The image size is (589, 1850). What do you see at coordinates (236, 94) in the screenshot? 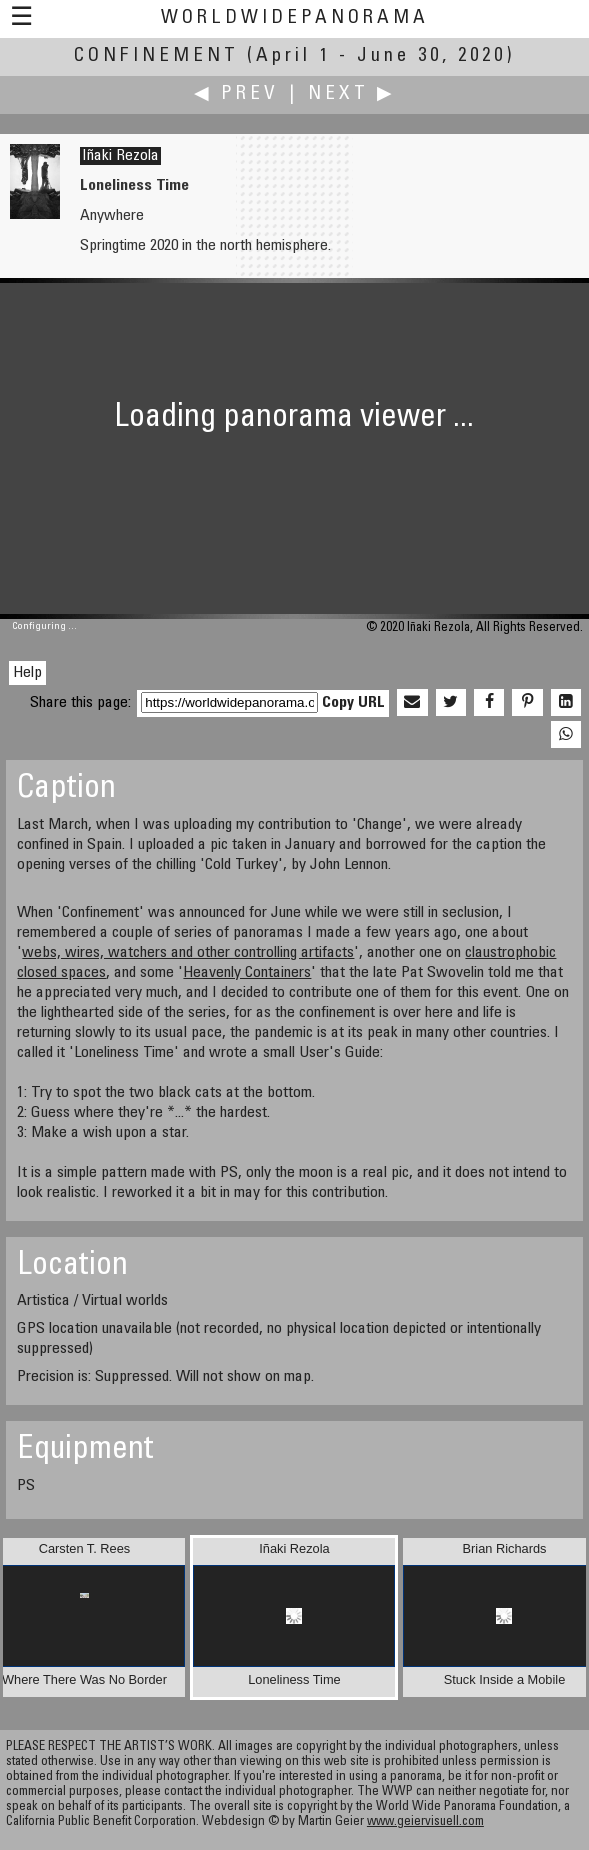
I see `◀ Prev` at bounding box center [236, 94].